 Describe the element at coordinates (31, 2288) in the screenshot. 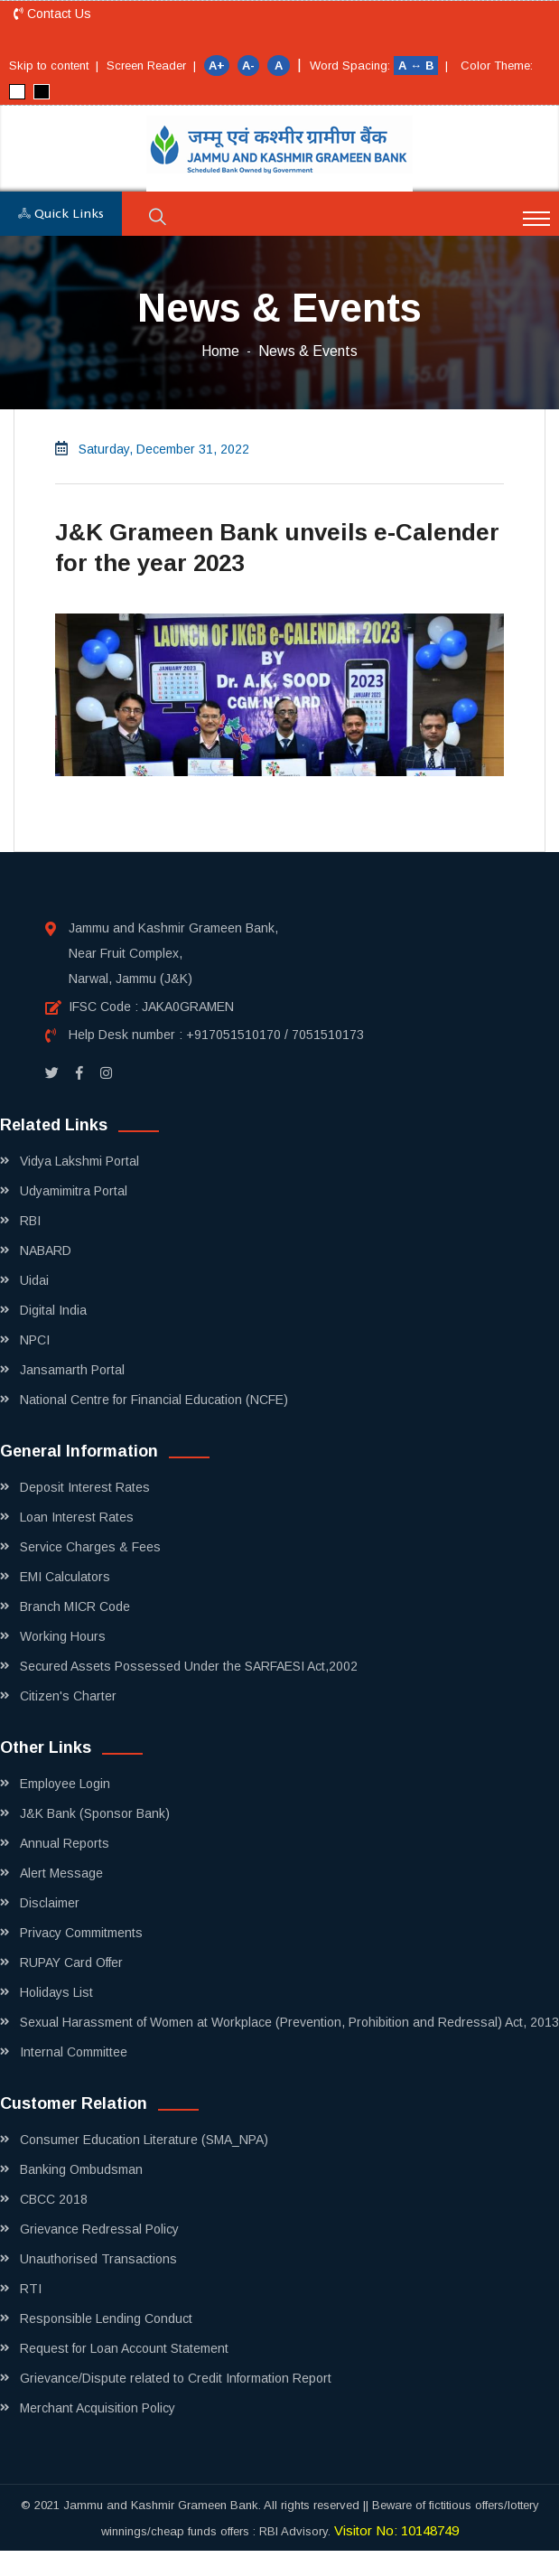

I see `RTI` at that location.